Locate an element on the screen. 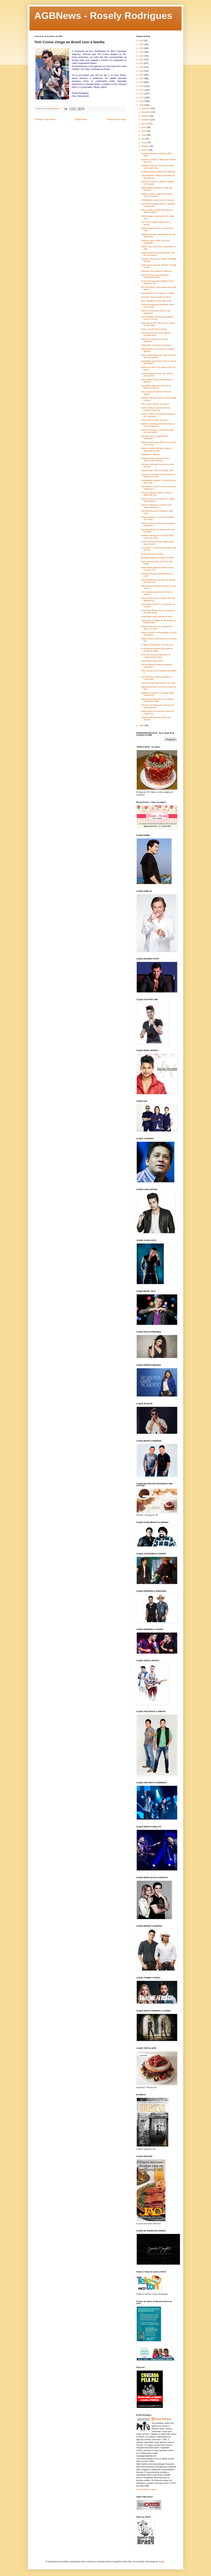 The image size is (211, 2576). 2015 is located at coordinates (141, 82).